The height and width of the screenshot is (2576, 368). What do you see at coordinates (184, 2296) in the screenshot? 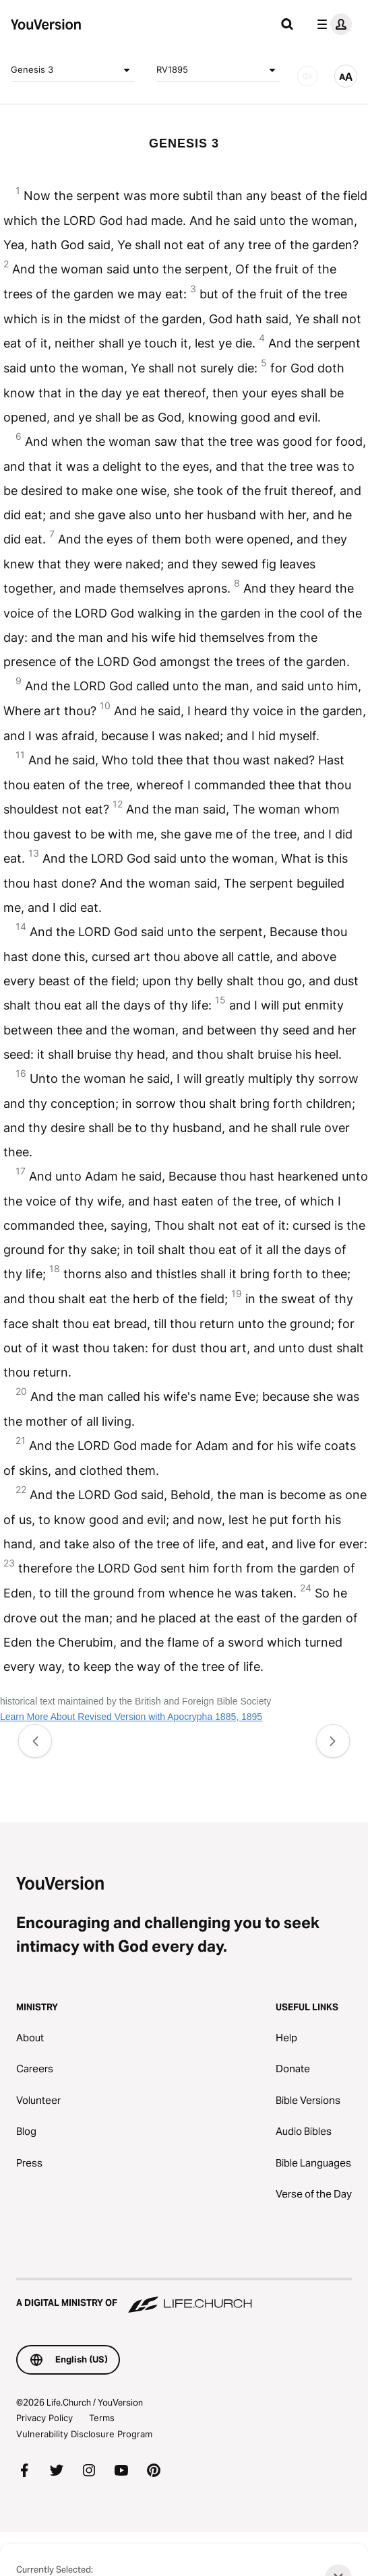
I see `[A Digital Ministry of Life.Church]` at bounding box center [184, 2296].